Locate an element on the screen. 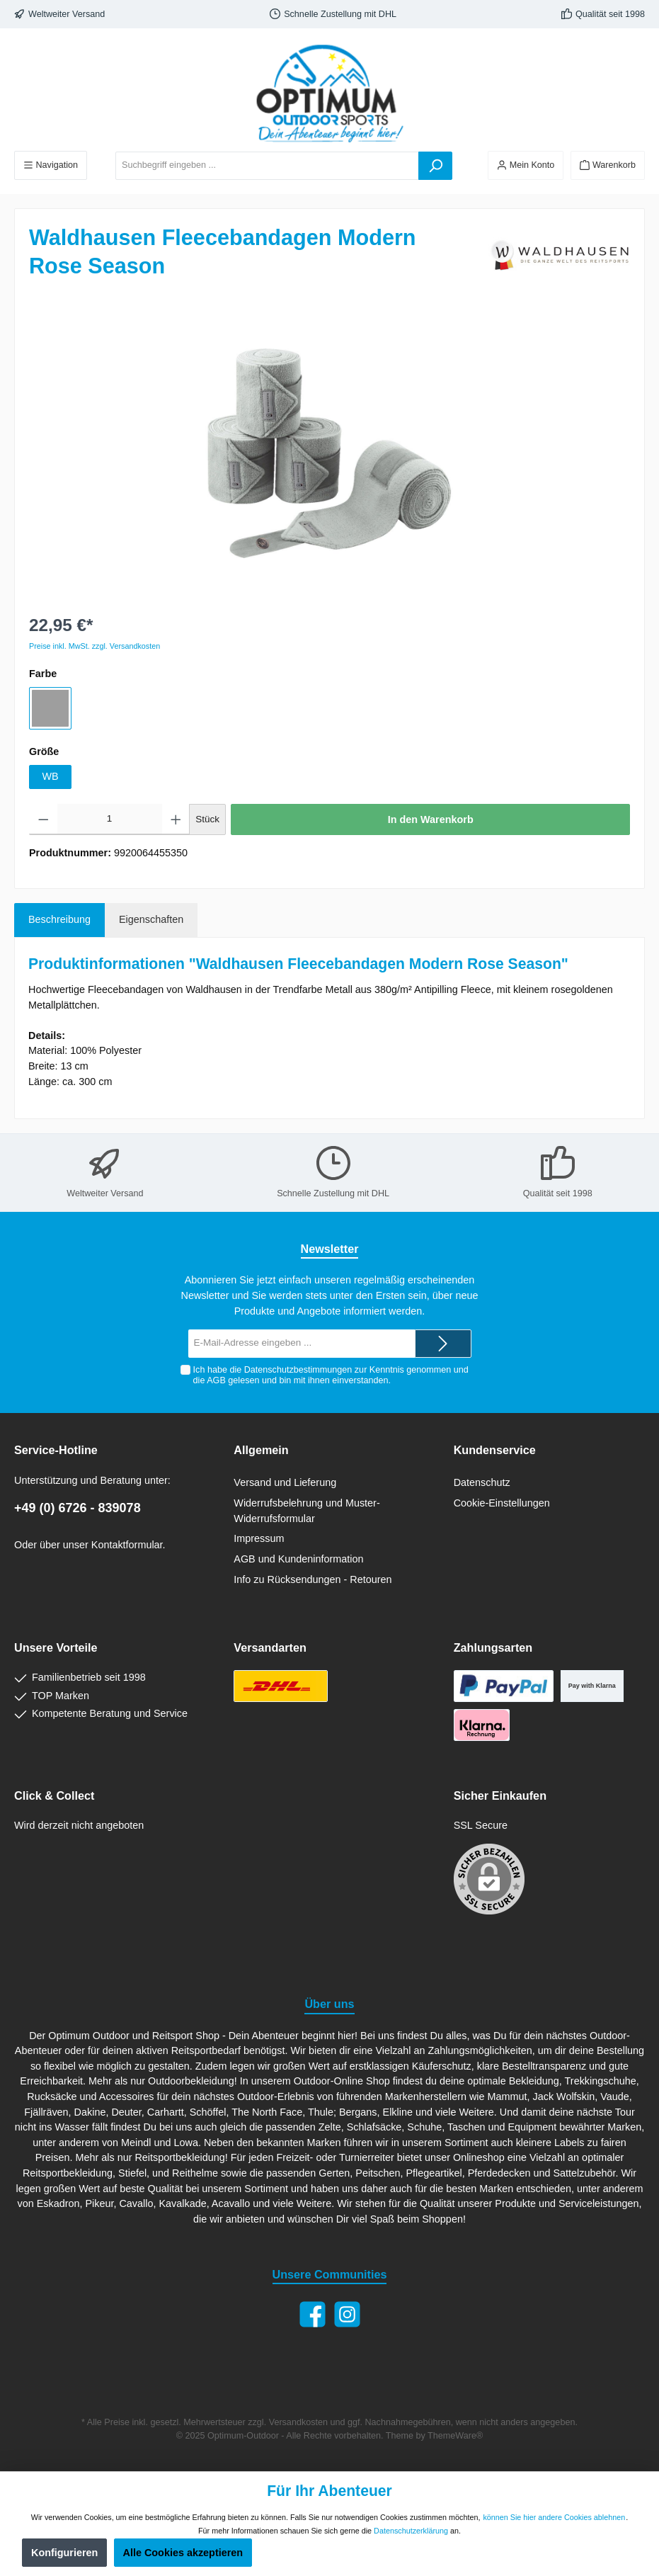  Datenschutz is located at coordinates (482, 1482).